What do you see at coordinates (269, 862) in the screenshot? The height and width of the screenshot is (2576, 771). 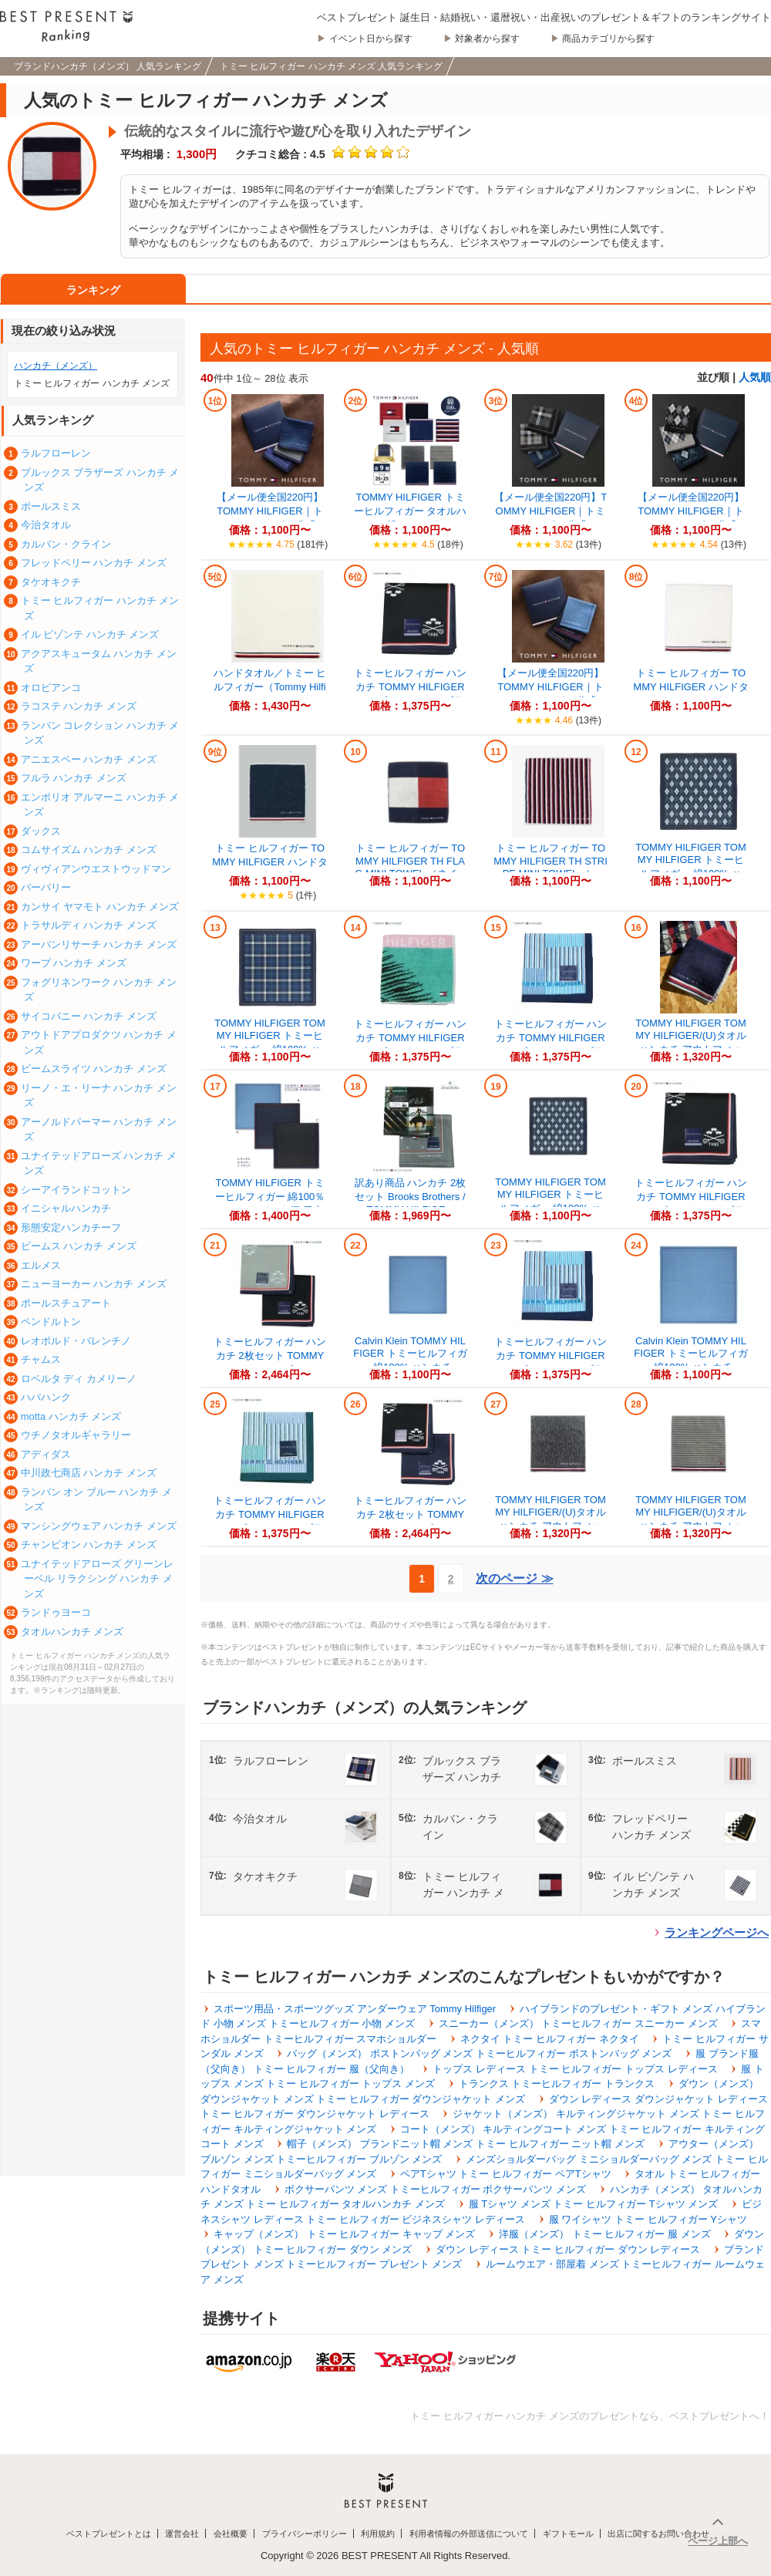 I see `トミー ヒルフィガー TOMMY HILFIGER ハンドタオル （ネイビー）` at bounding box center [269, 862].